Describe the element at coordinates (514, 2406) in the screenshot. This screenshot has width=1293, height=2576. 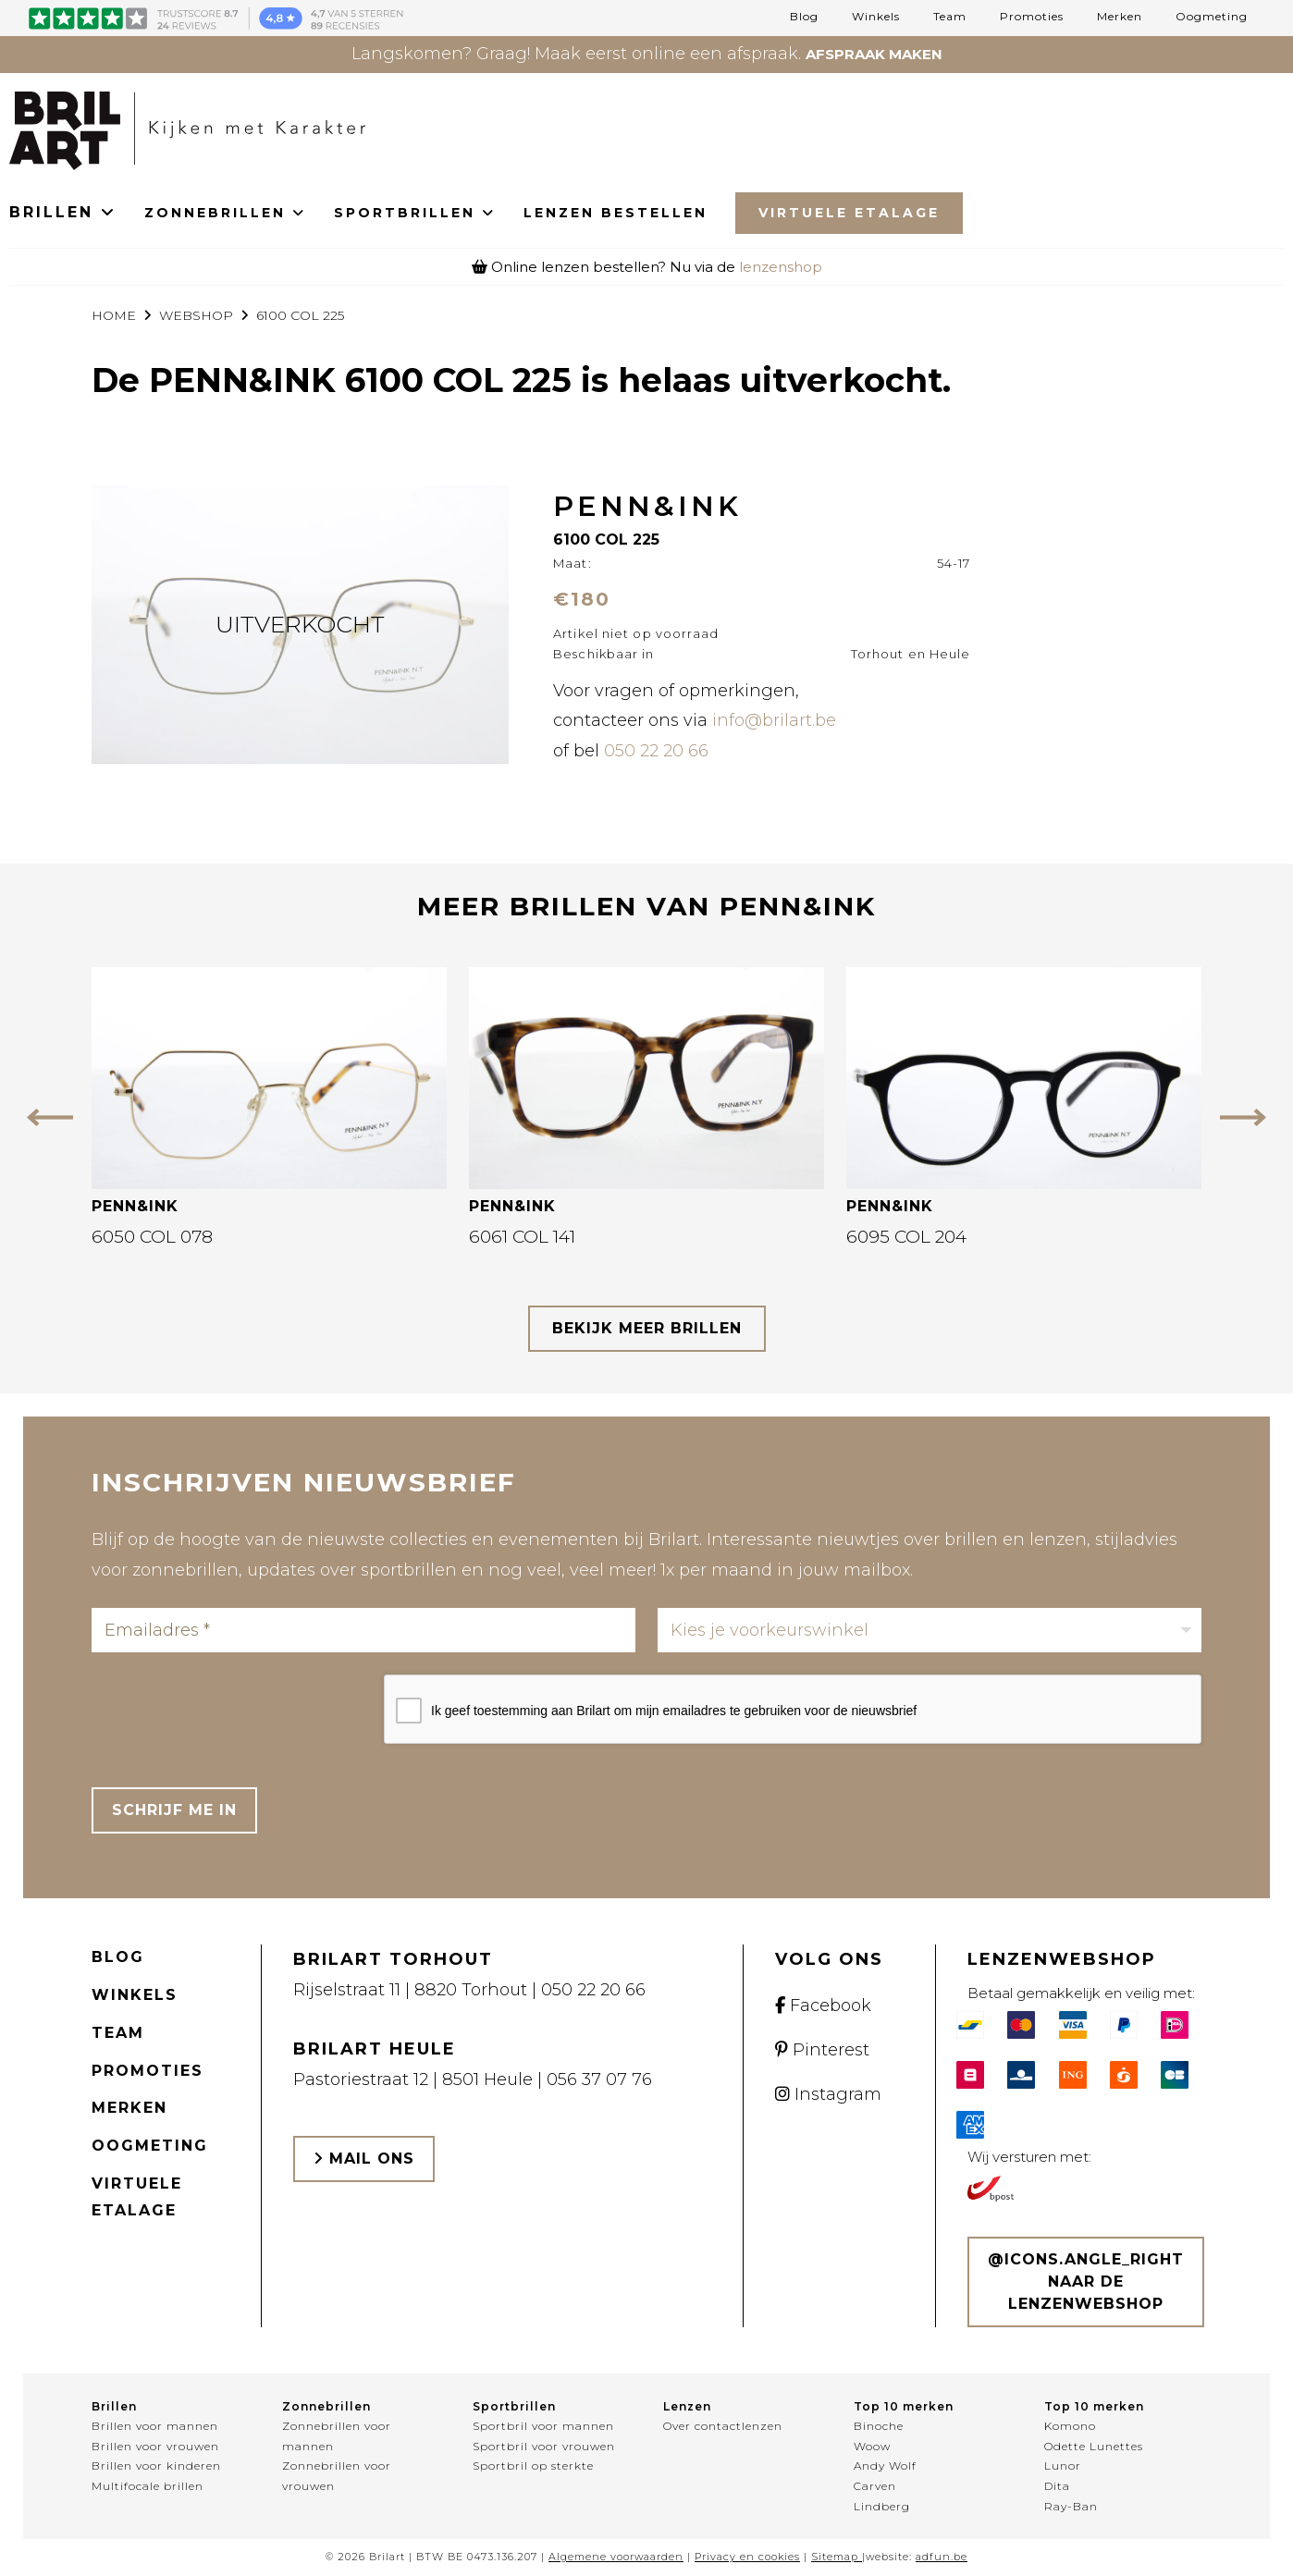
I see `Sportbrillen` at that location.